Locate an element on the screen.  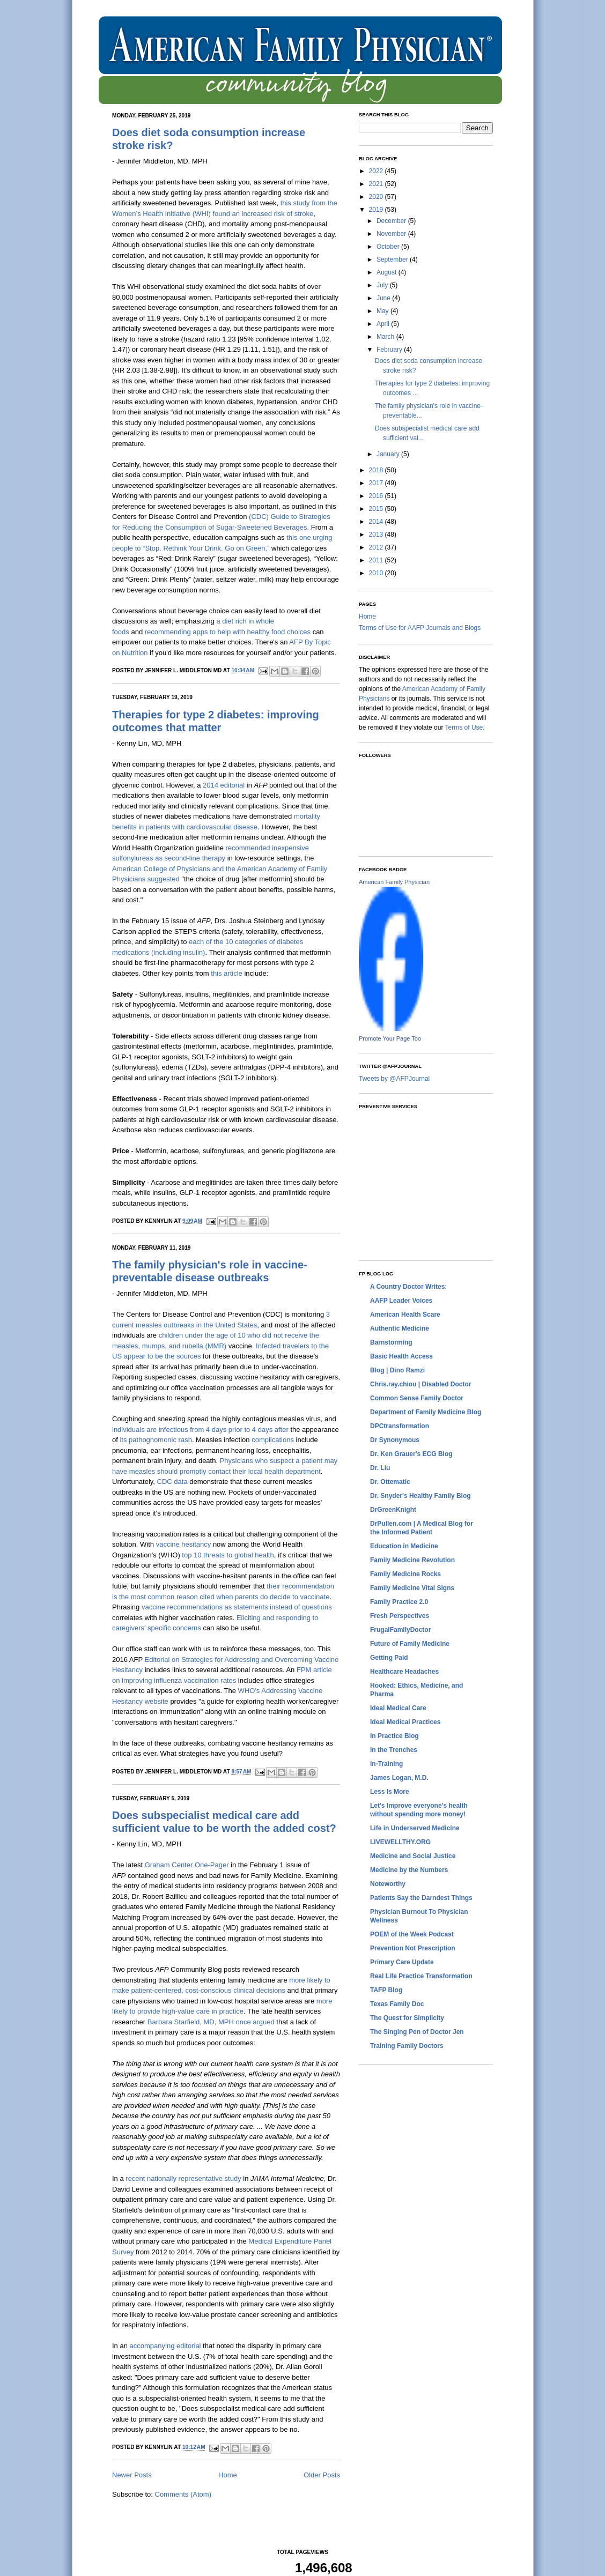
Therapies for type 2 diabetes: improving outcomes that matter is located at coordinates (215, 721).